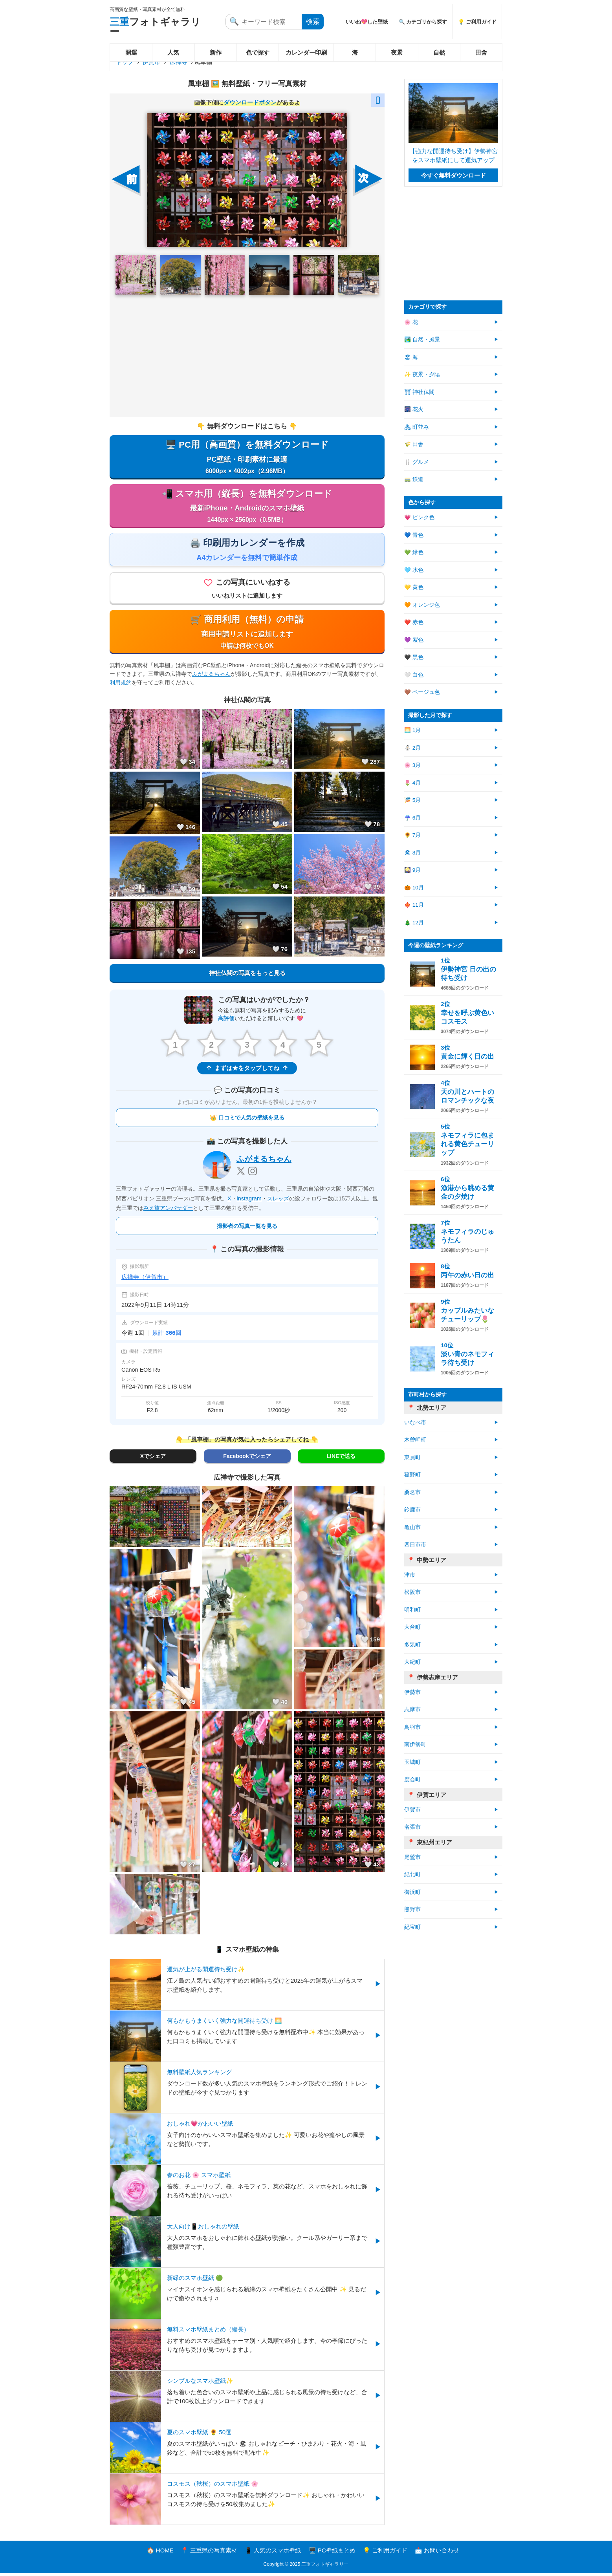  What do you see at coordinates (216, 52) in the screenshot?
I see `新作` at bounding box center [216, 52].